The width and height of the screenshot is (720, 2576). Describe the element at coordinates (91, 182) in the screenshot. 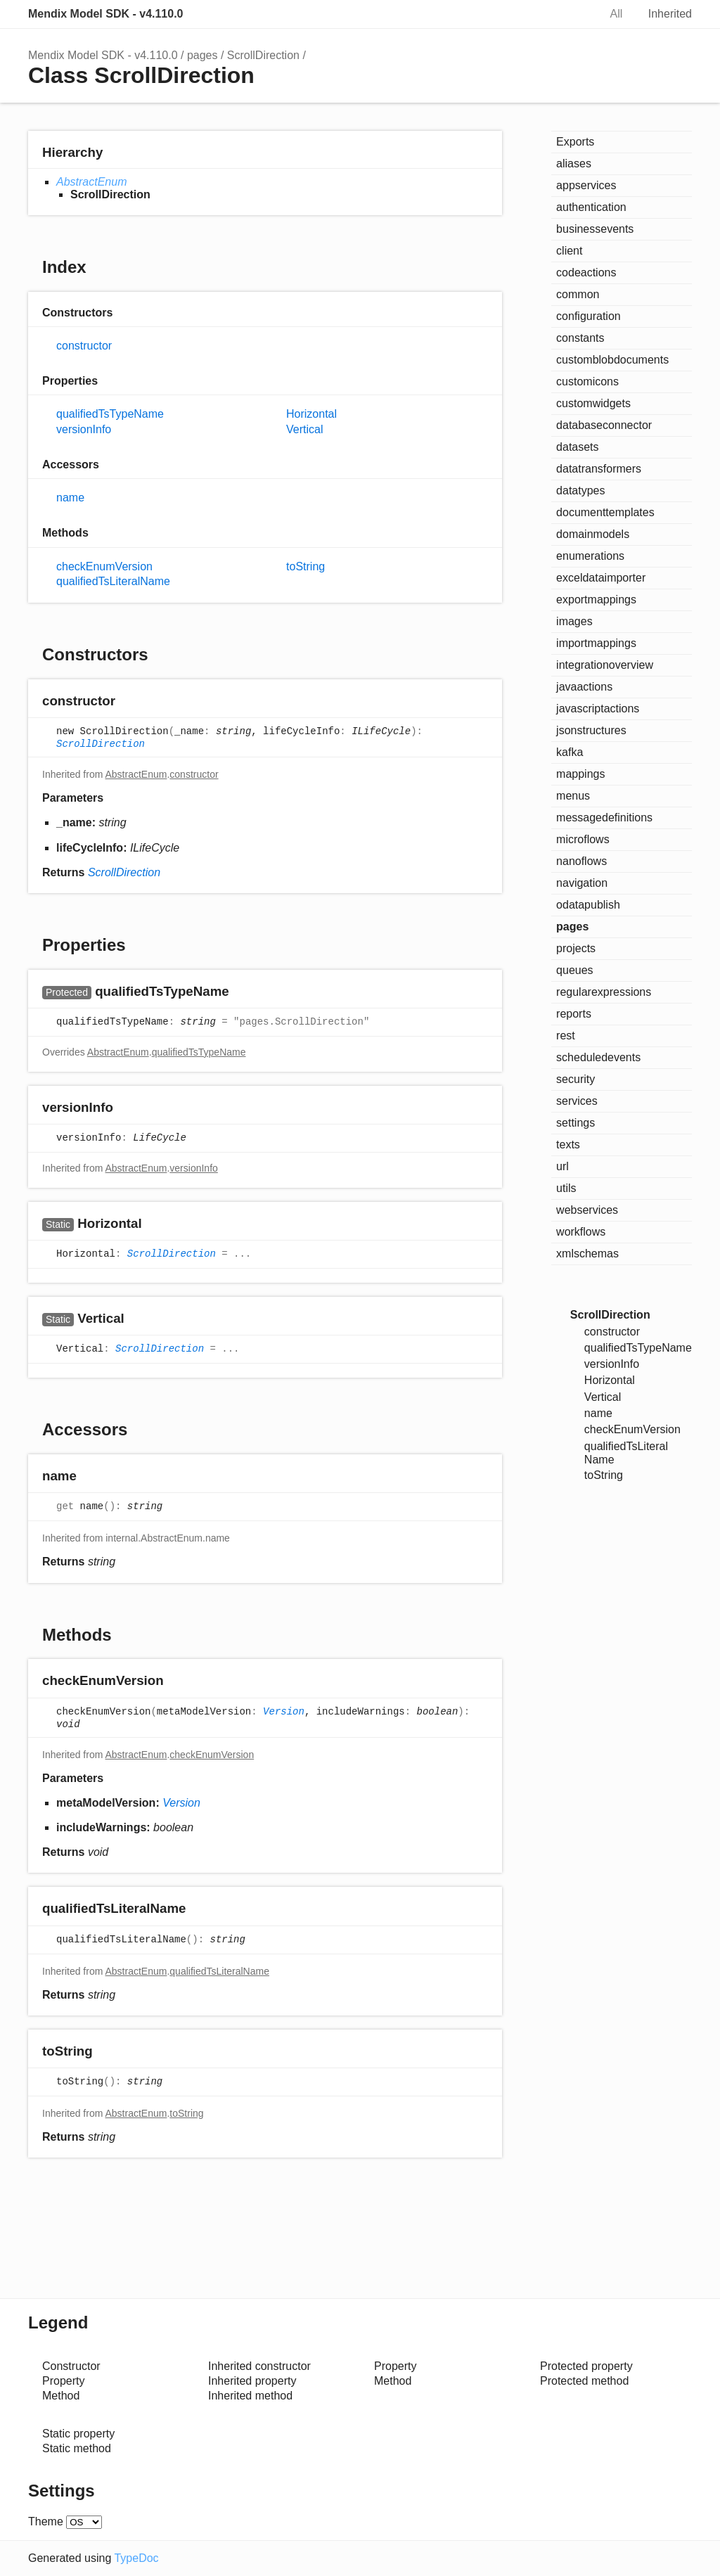

I see `AbstractEnum` at that location.